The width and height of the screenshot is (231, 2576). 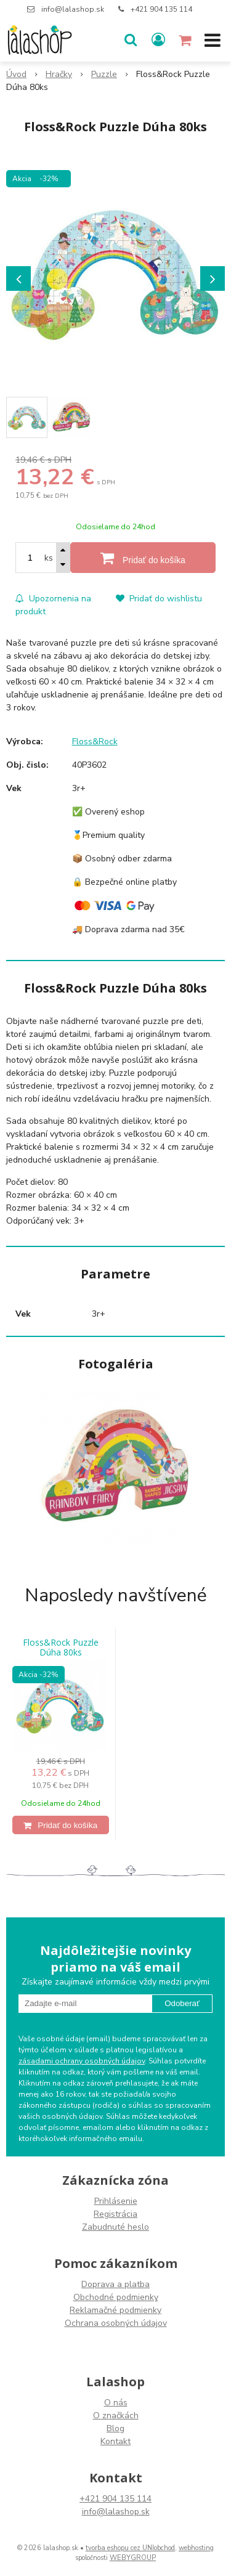 What do you see at coordinates (116, 2415) in the screenshot?
I see `O značkách` at bounding box center [116, 2415].